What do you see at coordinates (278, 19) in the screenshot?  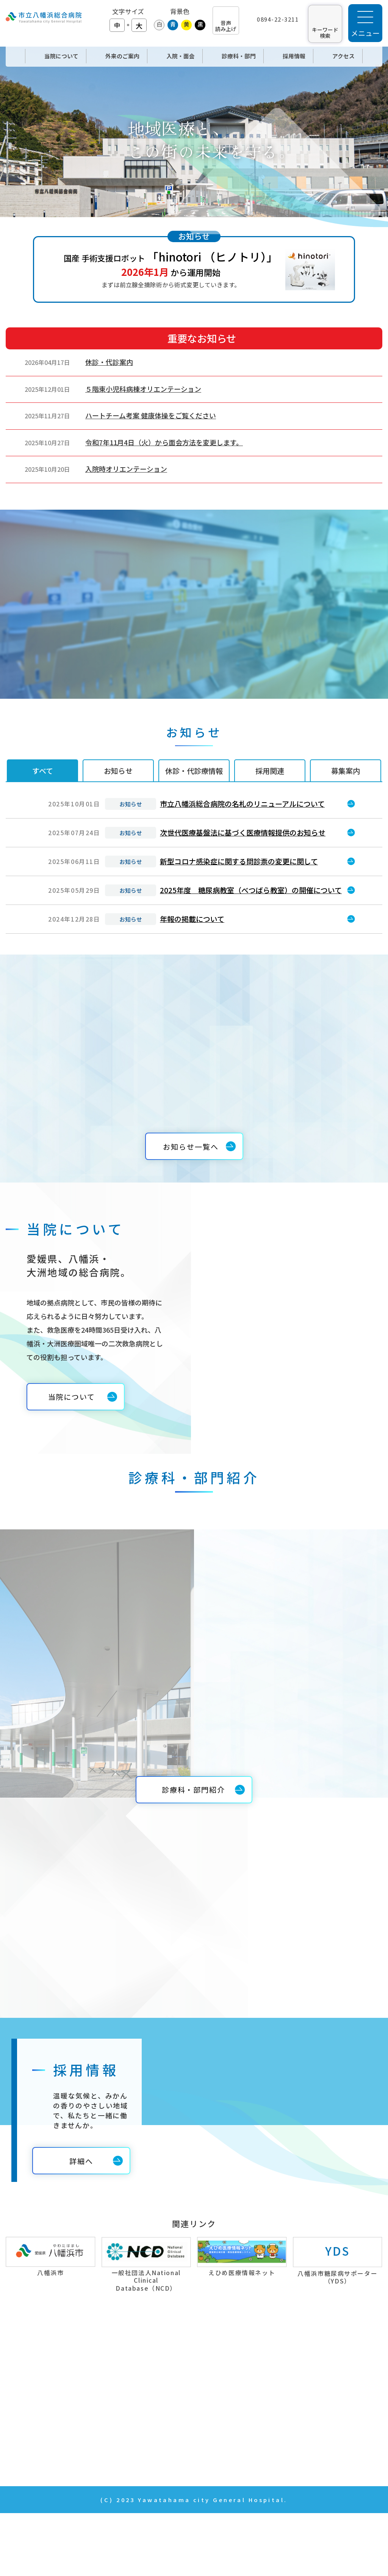 I see `0894-22-3211` at bounding box center [278, 19].